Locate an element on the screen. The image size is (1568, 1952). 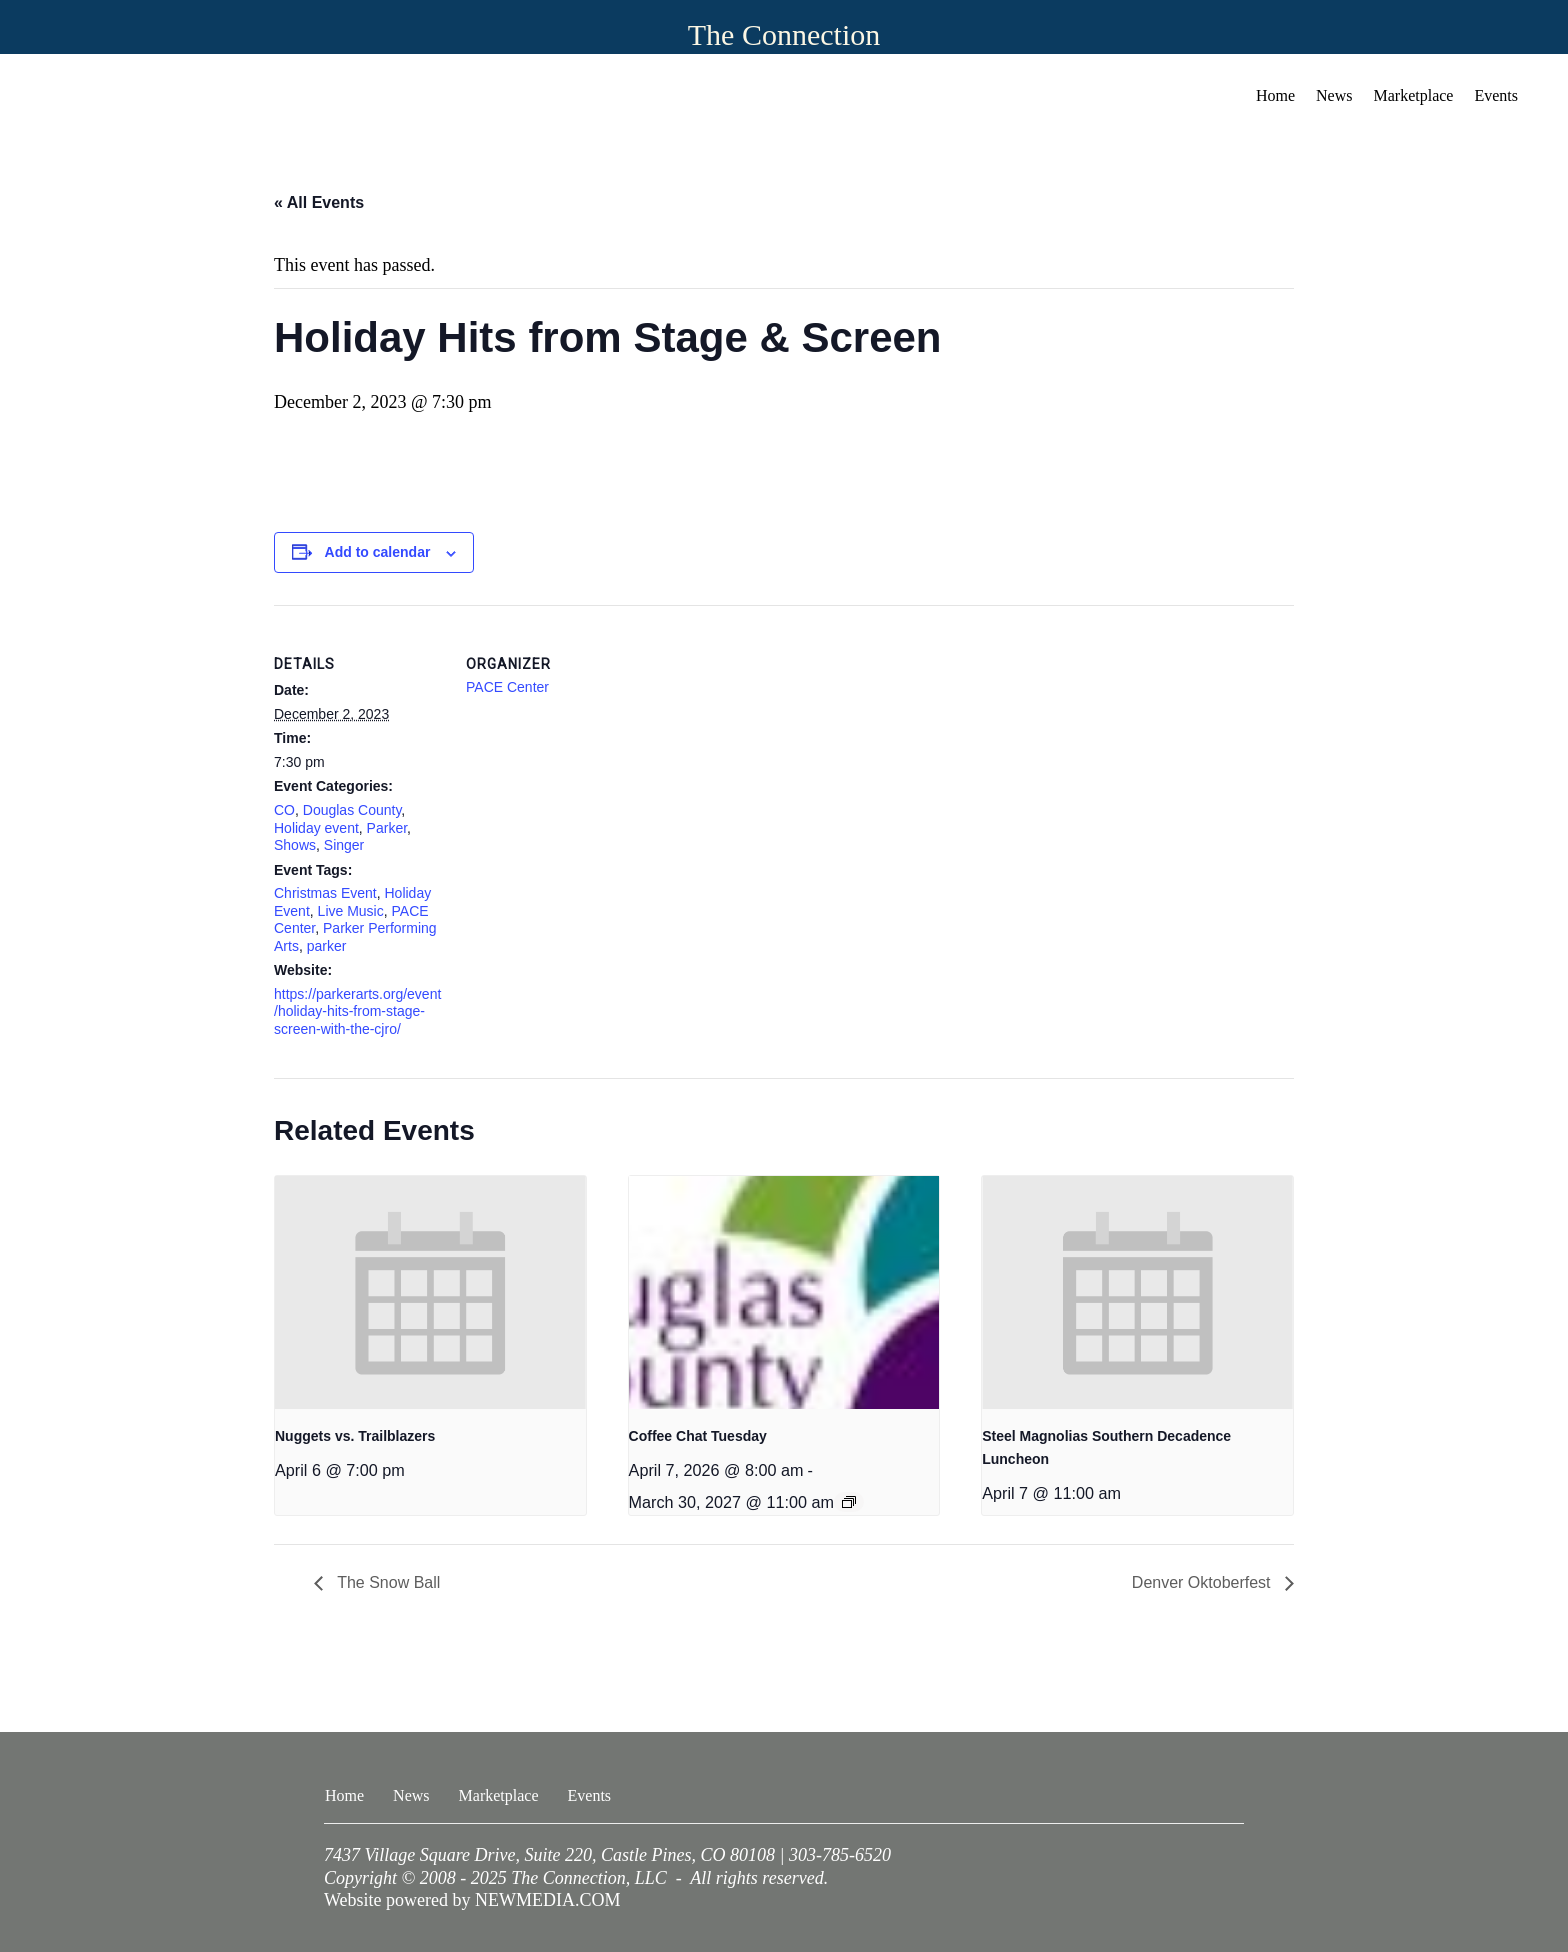
parker is located at coordinates (327, 946).